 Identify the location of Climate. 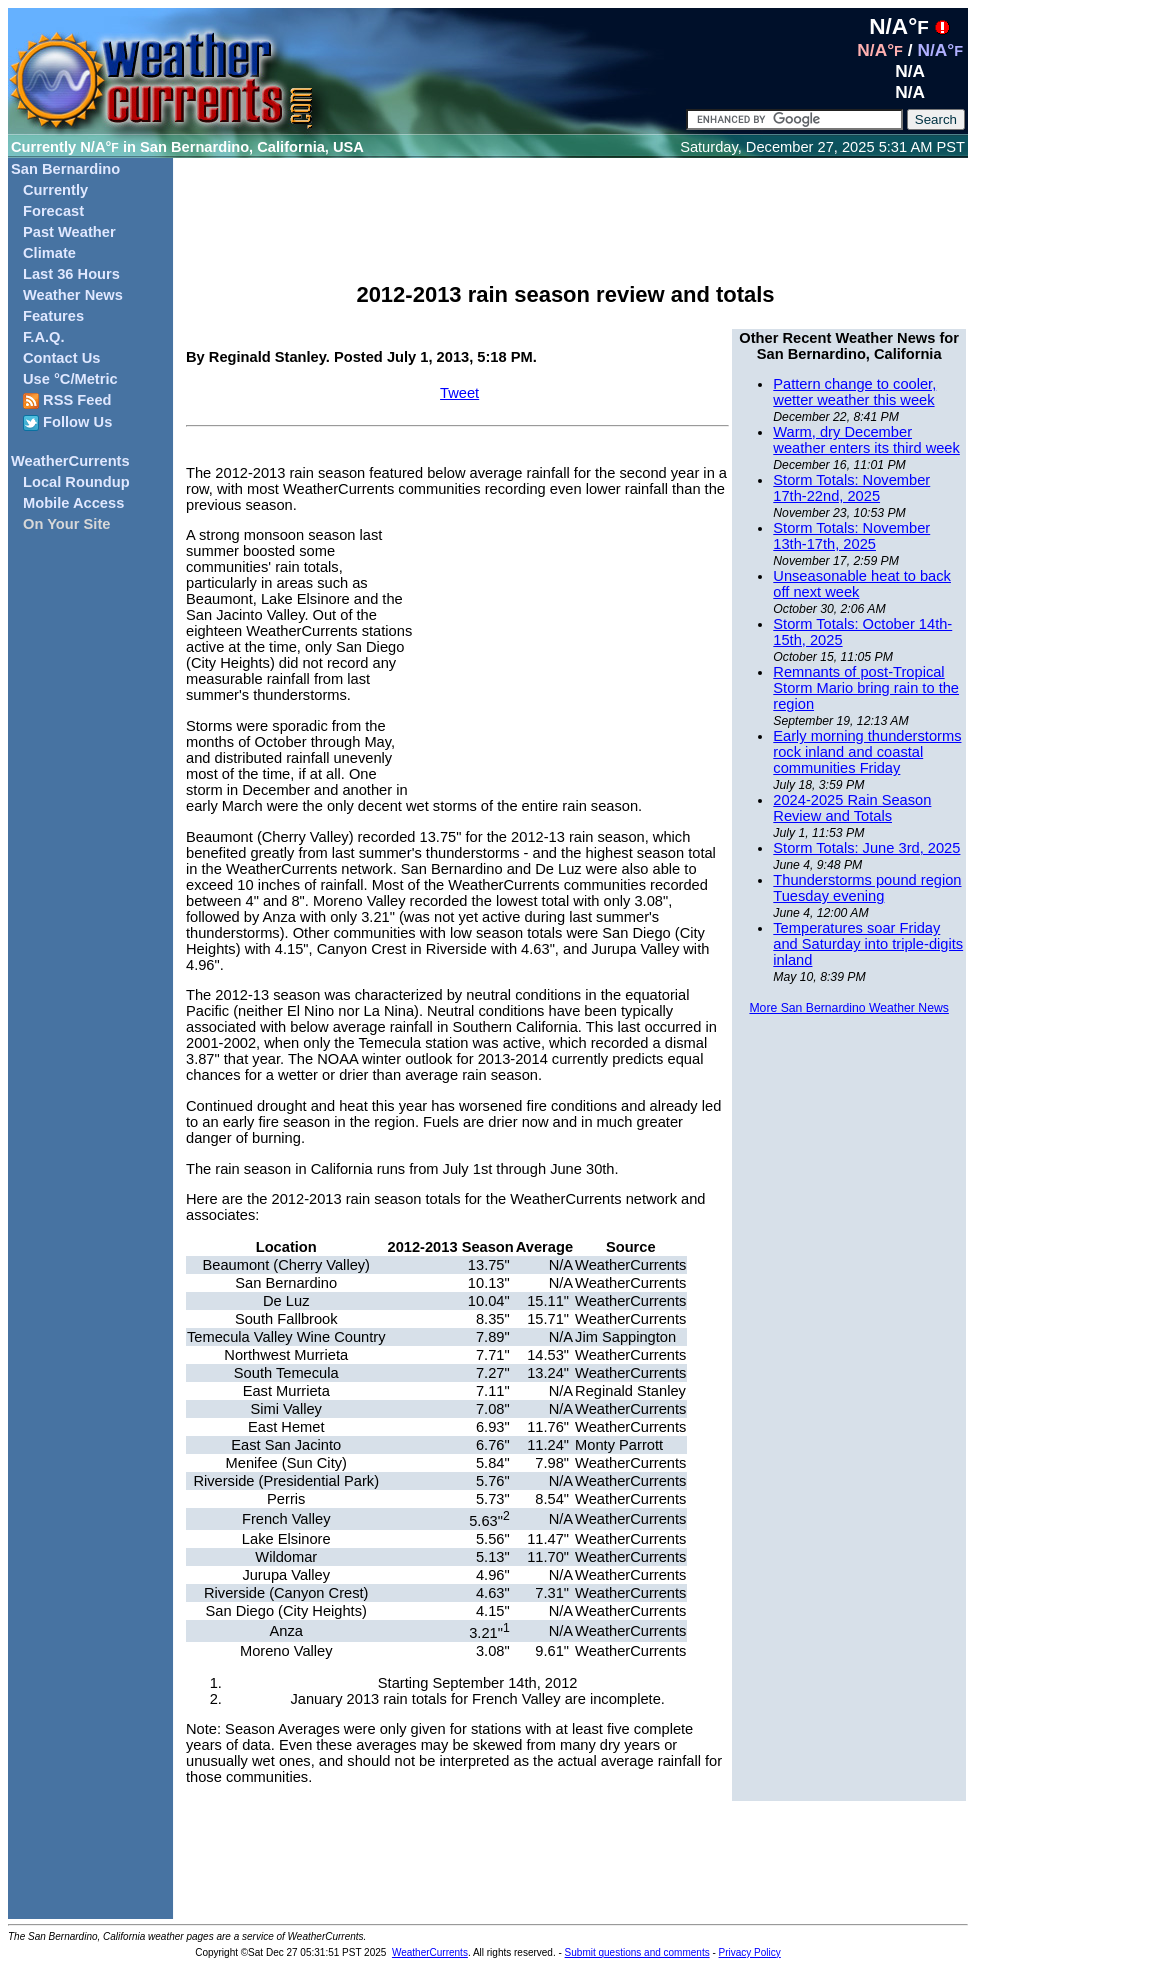
(49, 253).